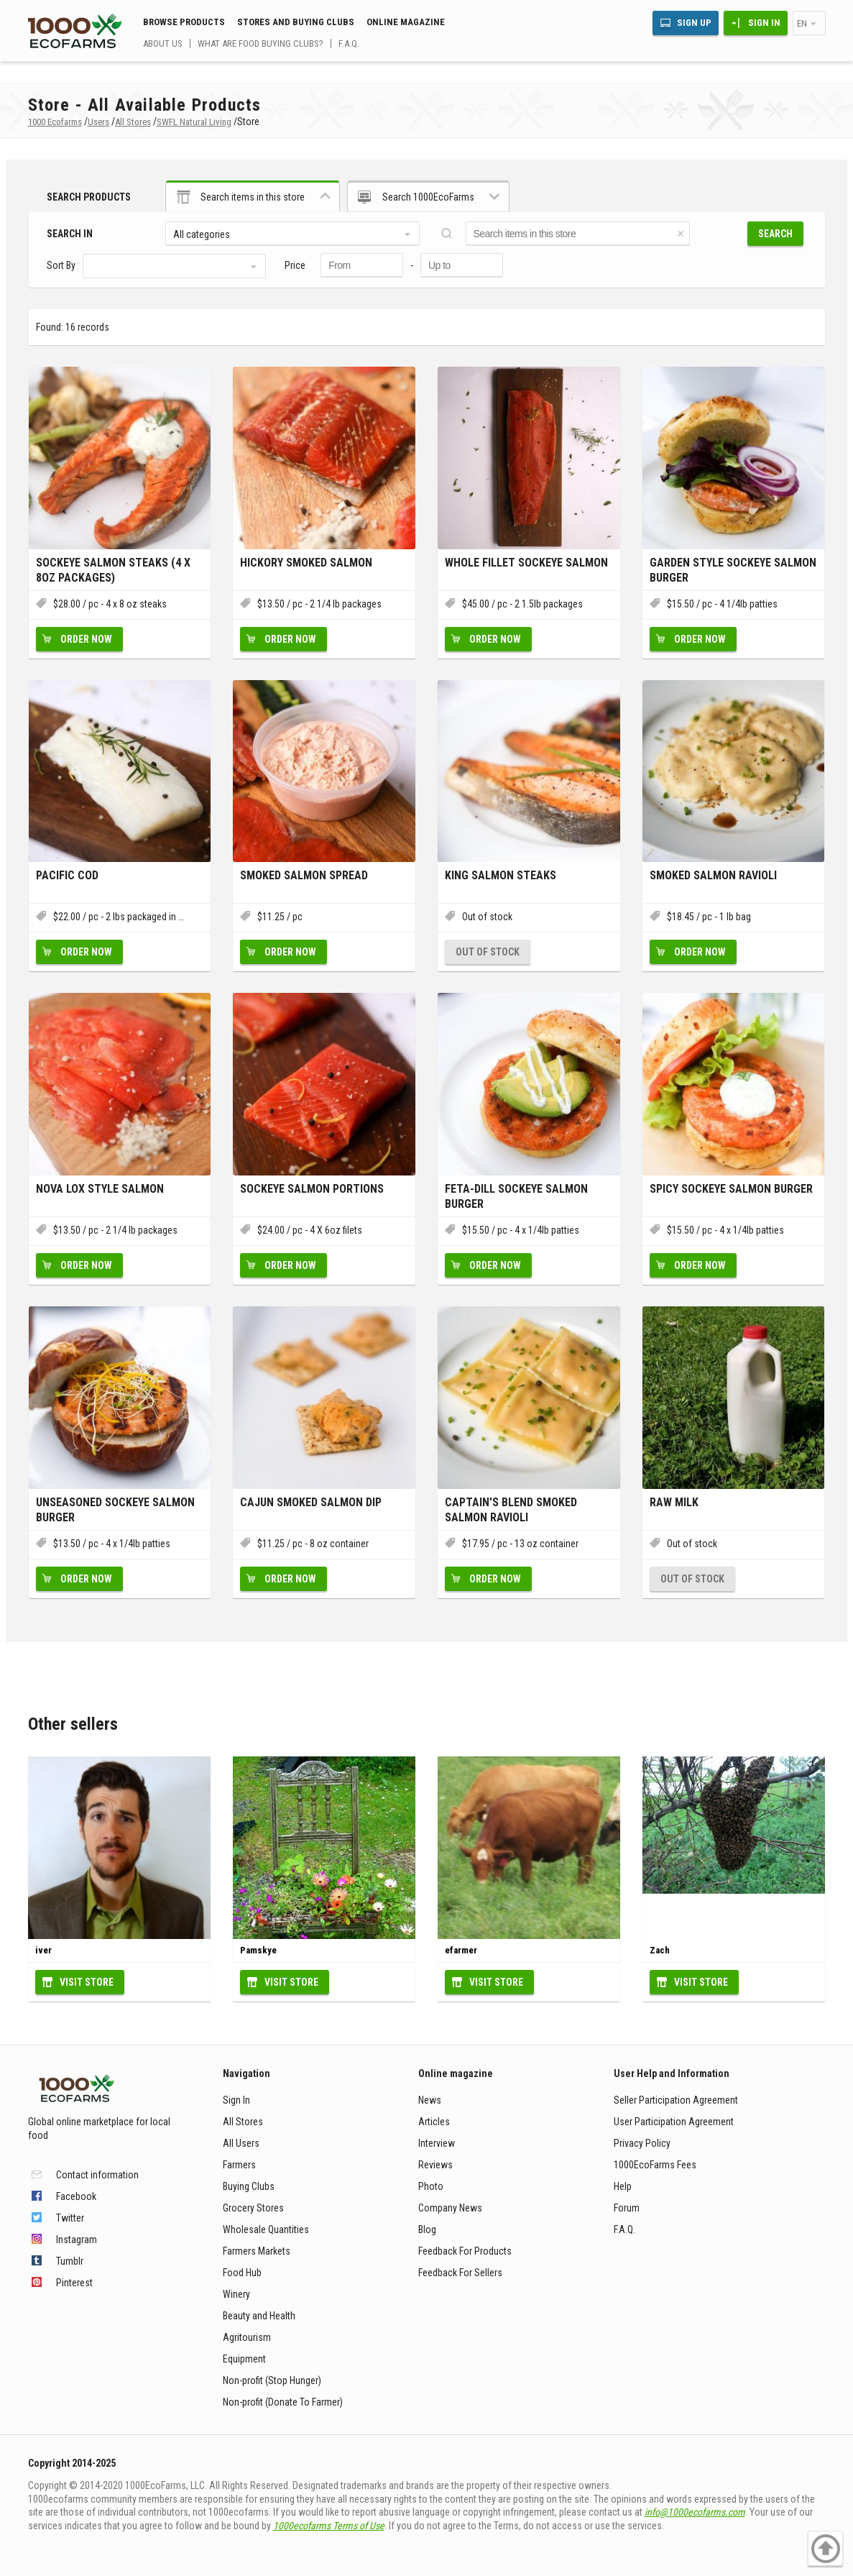 The width and height of the screenshot is (853, 2576). What do you see at coordinates (405, 22) in the screenshot?
I see `Online magazine` at bounding box center [405, 22].